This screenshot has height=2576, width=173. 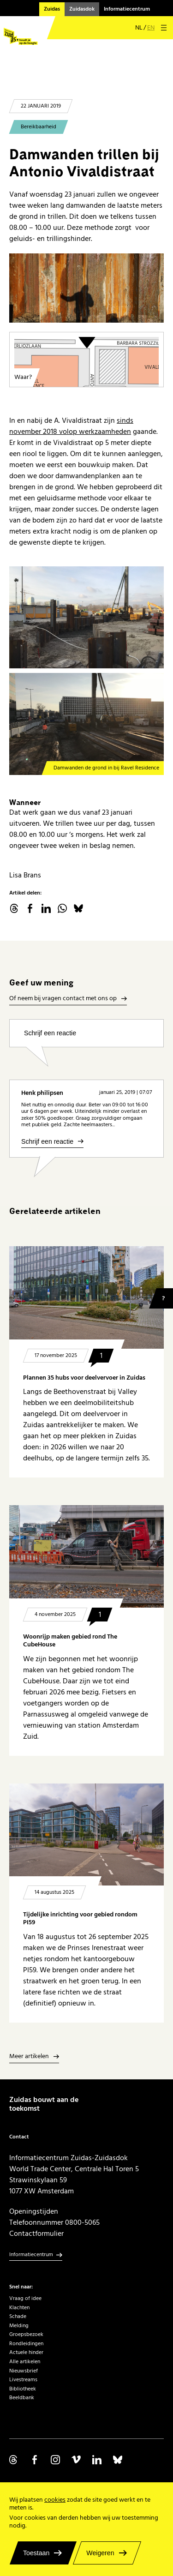 I want to click on Groepsbezoek, so click(x=26, y=2334).